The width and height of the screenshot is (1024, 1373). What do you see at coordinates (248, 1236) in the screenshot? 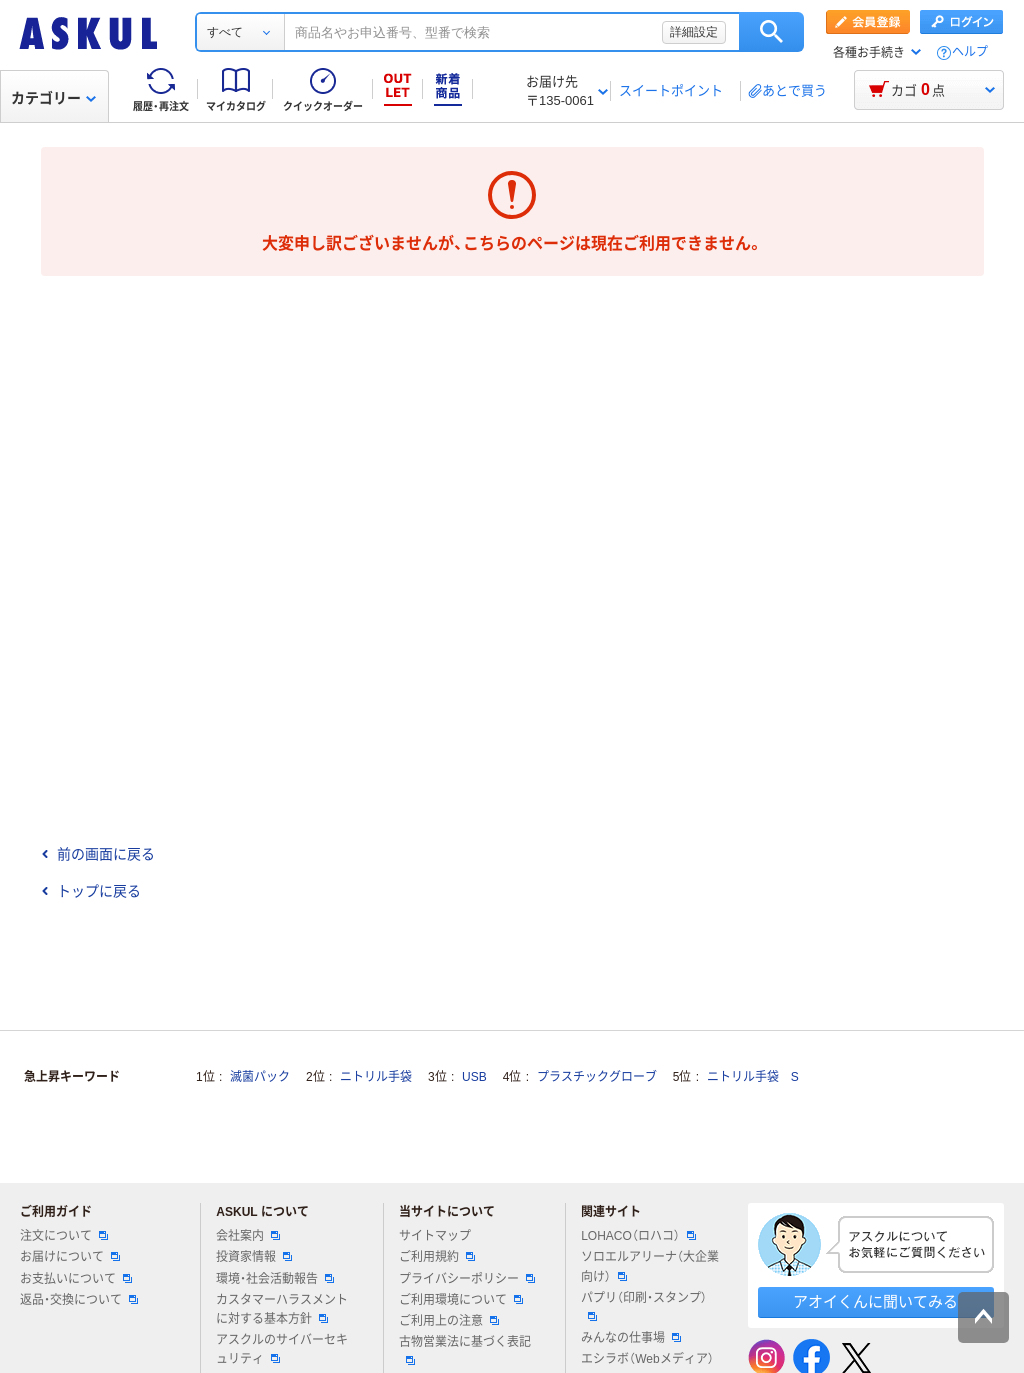
I see `会社案内` at bounding box center [248, 1236].